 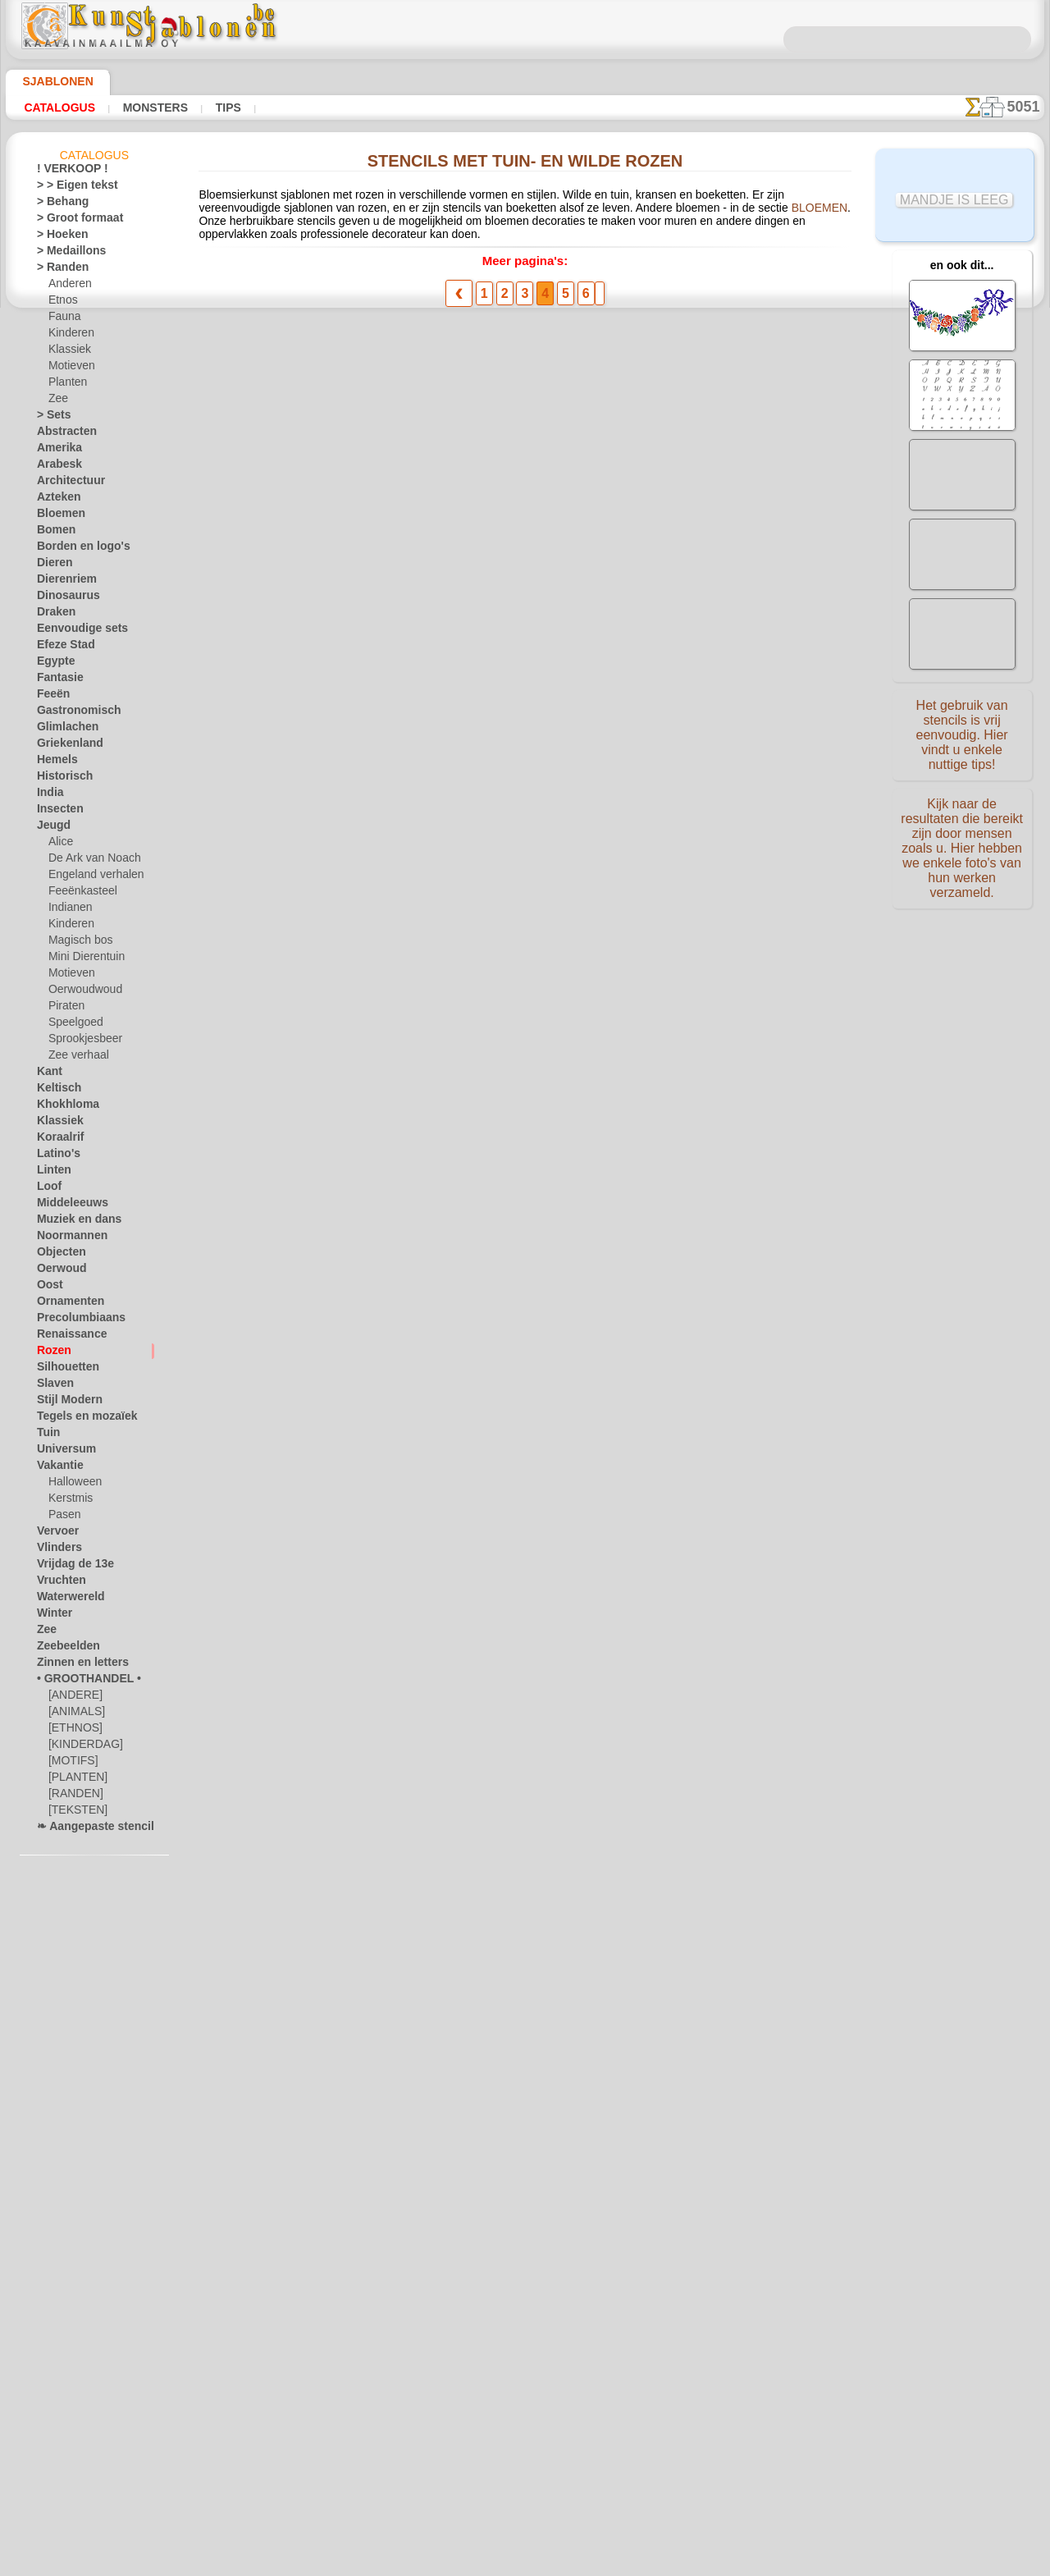 What do you see at coordinates (62, 319) in the screenshot?
I see `Fauna` at bounding box center [62, 319].